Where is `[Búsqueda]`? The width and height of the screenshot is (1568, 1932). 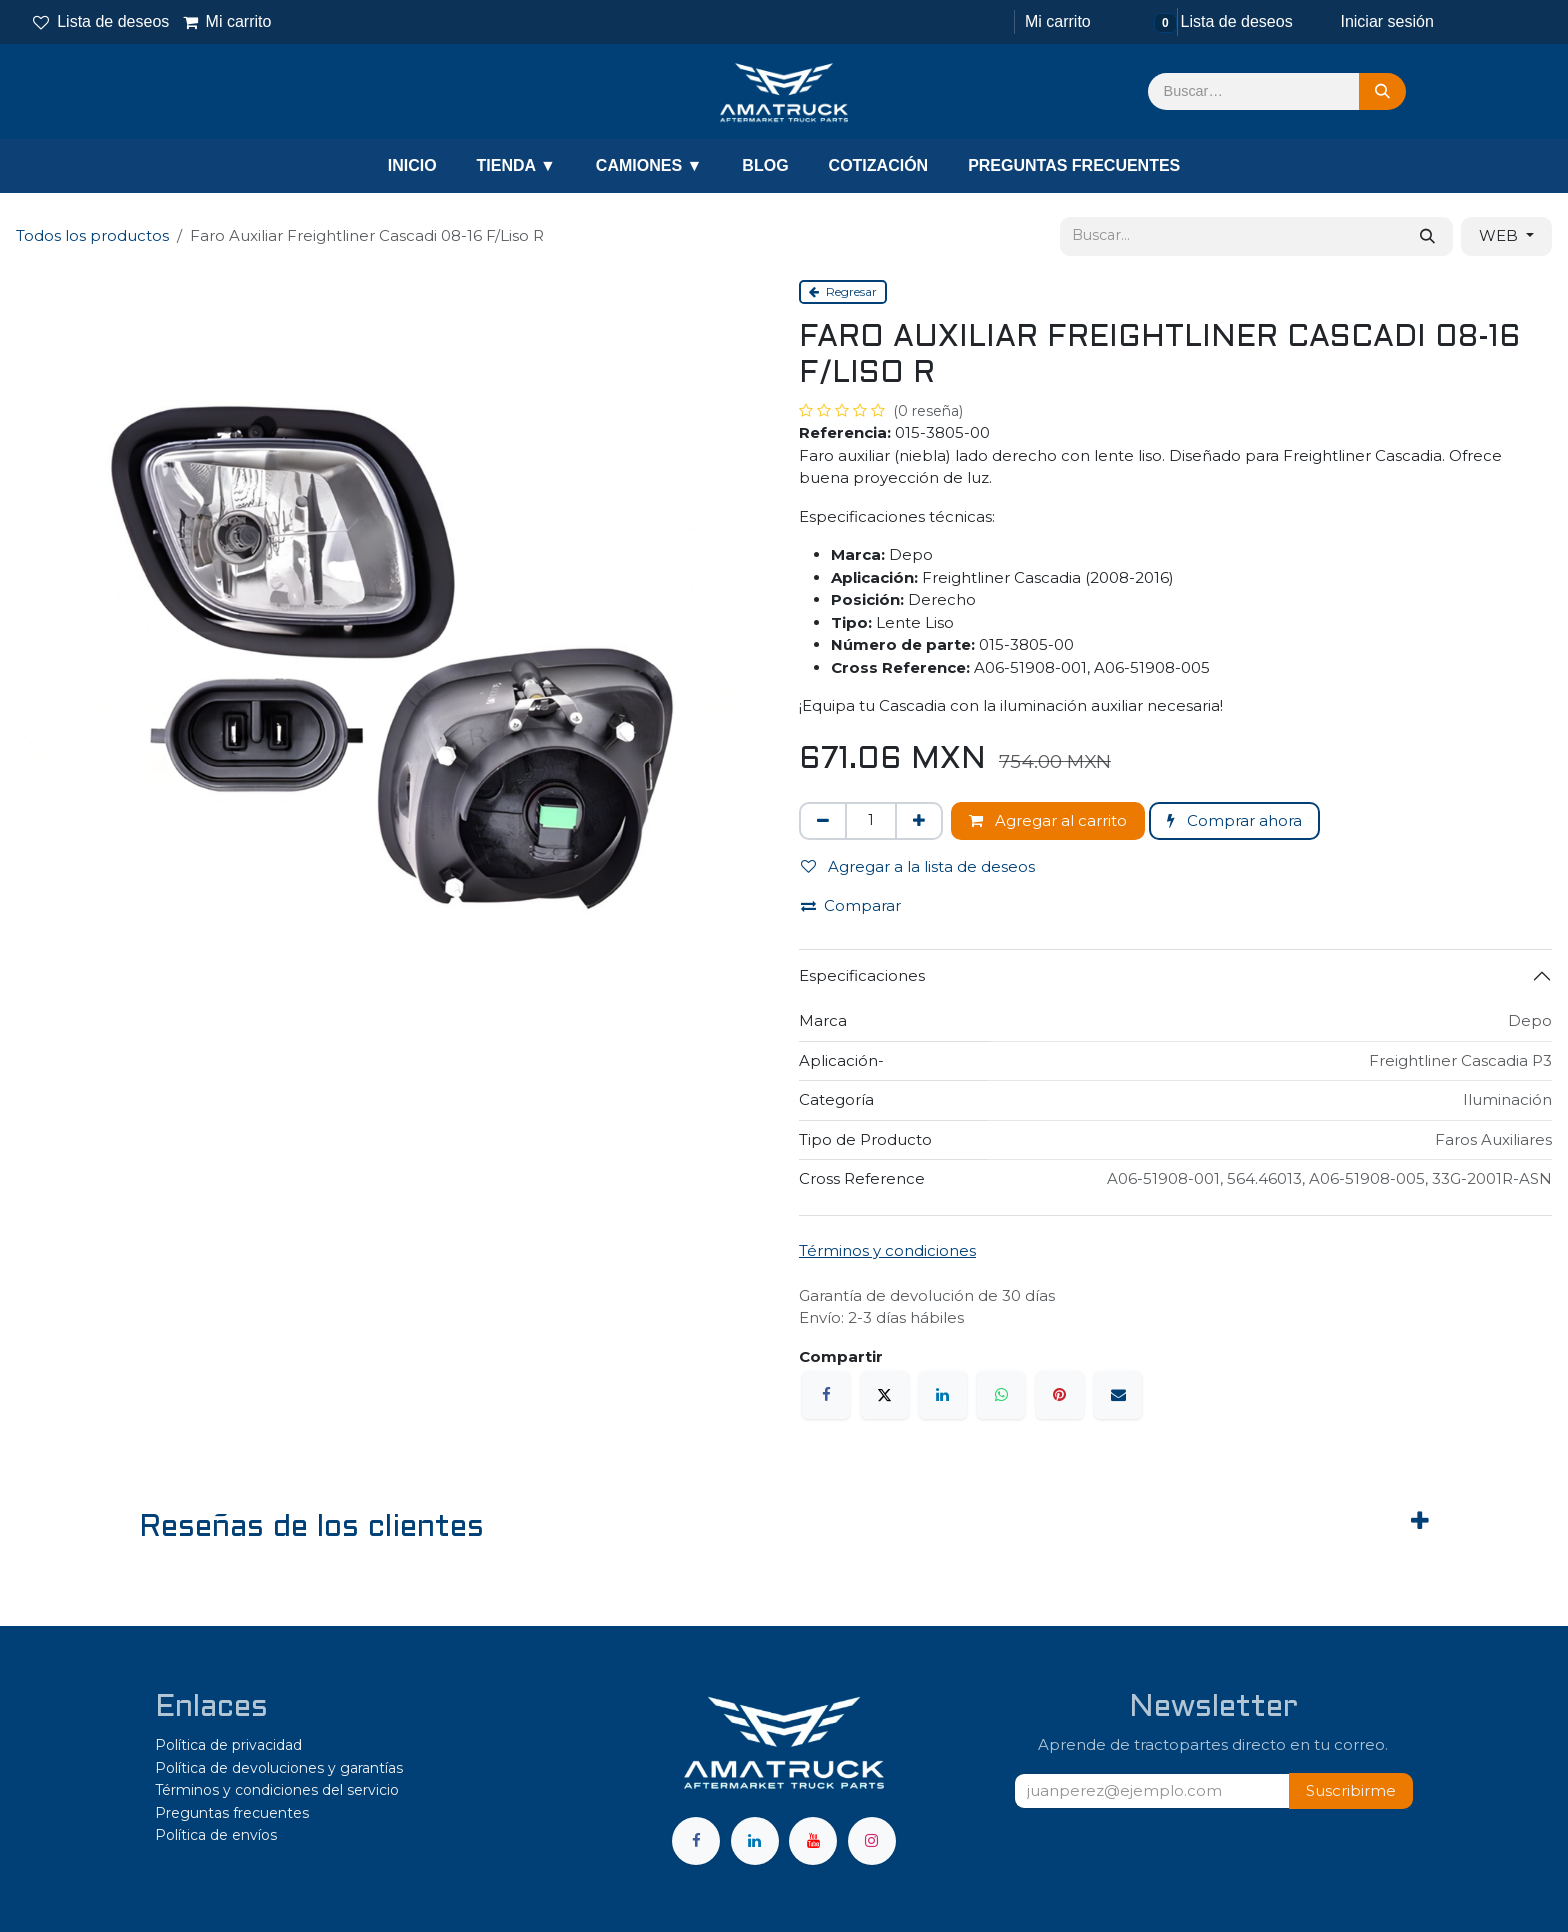 [Búsqueda] is located at coordinates (1382, 92).